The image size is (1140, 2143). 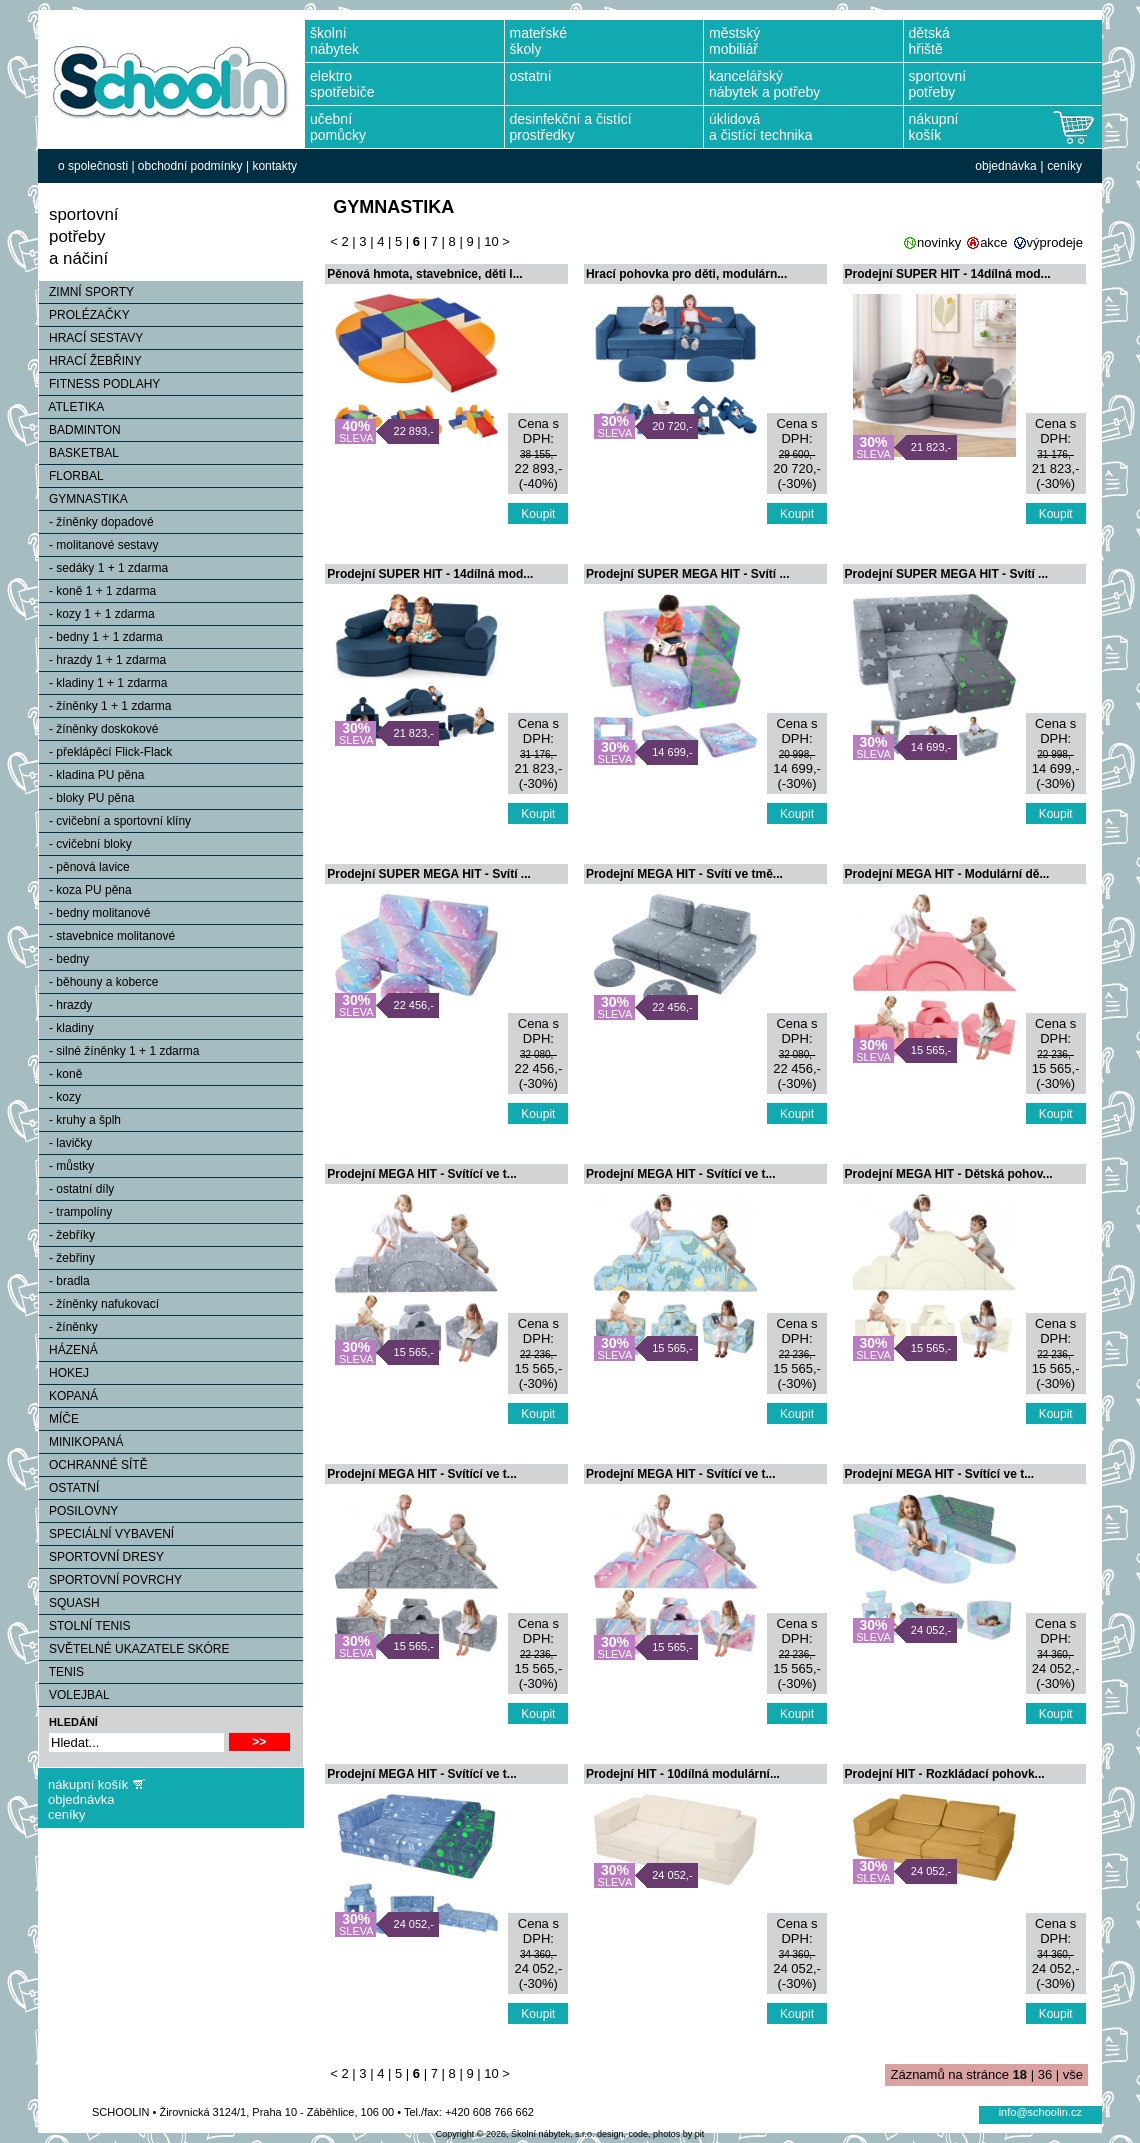 What do you see at coordinates (98, 545) in the screenshot?
I see `- molitanové sestavy` at bounding box center [98, 545].